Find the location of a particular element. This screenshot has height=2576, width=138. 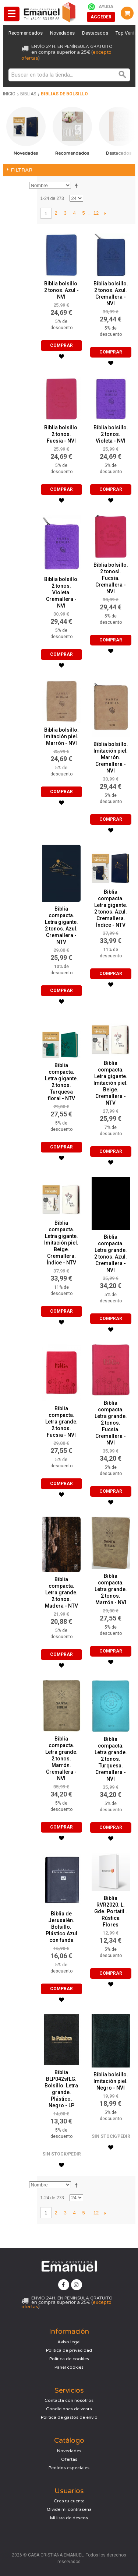

Biblia compacta. Letra grande. 2 tonos. Marrón. Cremallera - NVI is located at coordinates (61, 1758).